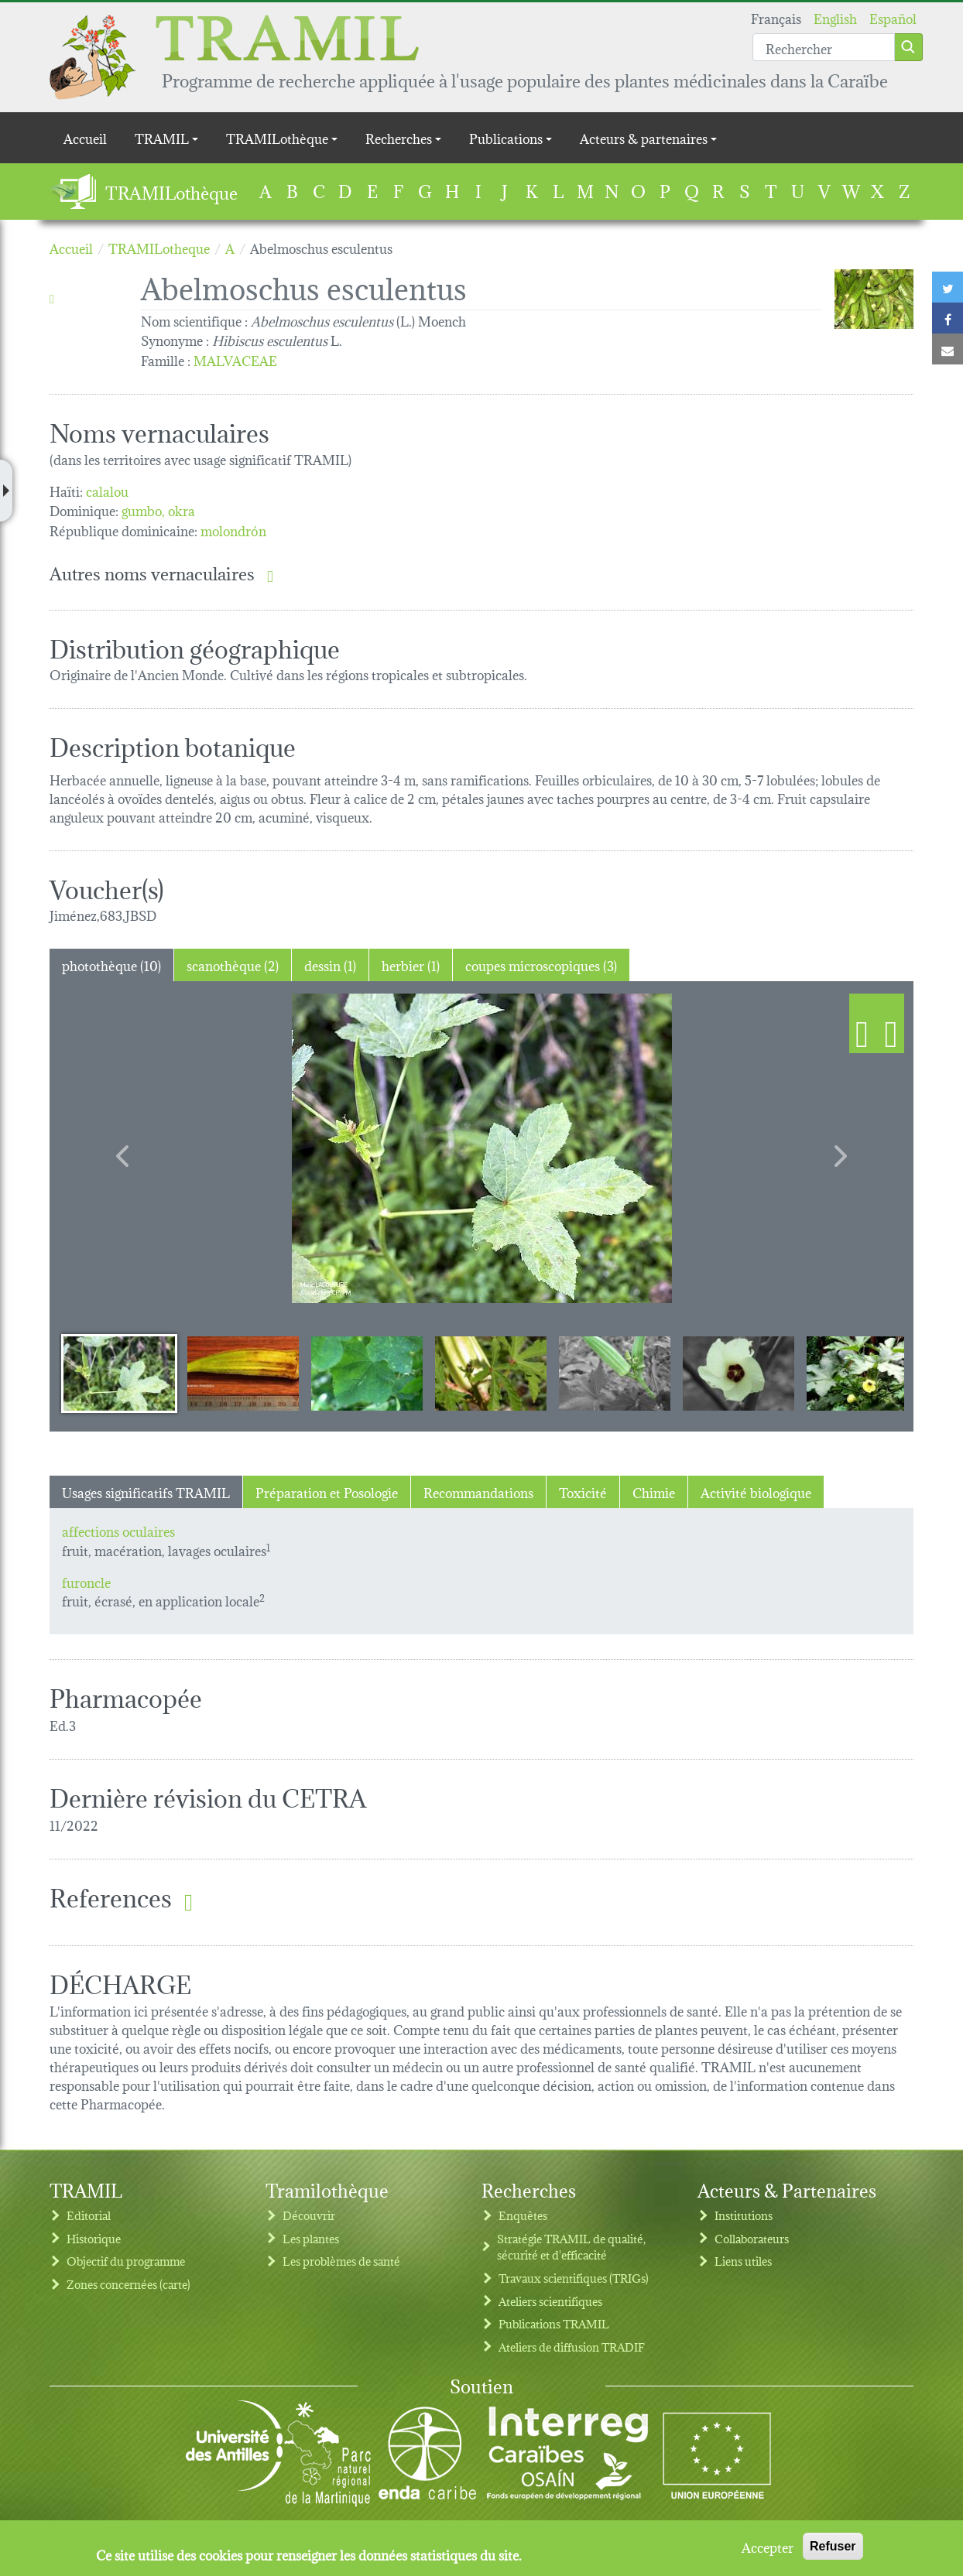  I want to click on [Slide 5], so click(615, 1372).